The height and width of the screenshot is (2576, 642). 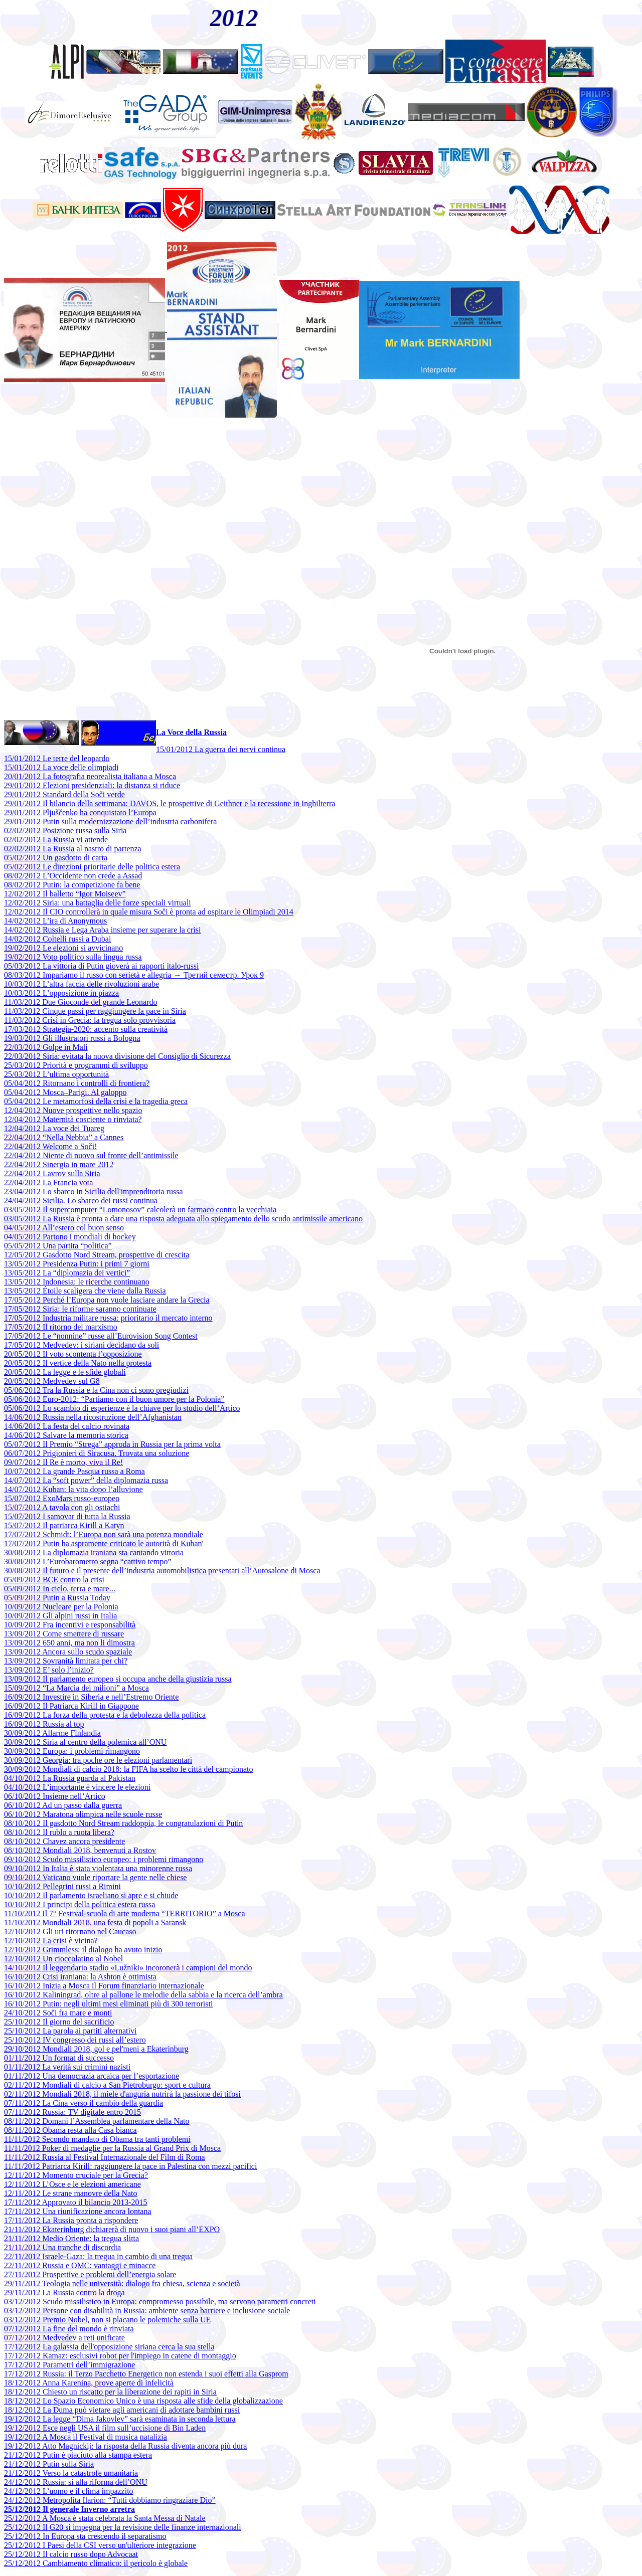 What do you see at coordinates (86, 1480) in the screenshot?
I see `14/07/2012 La “soft power” della diplomazia russa` at bounding box center [86, 1480].